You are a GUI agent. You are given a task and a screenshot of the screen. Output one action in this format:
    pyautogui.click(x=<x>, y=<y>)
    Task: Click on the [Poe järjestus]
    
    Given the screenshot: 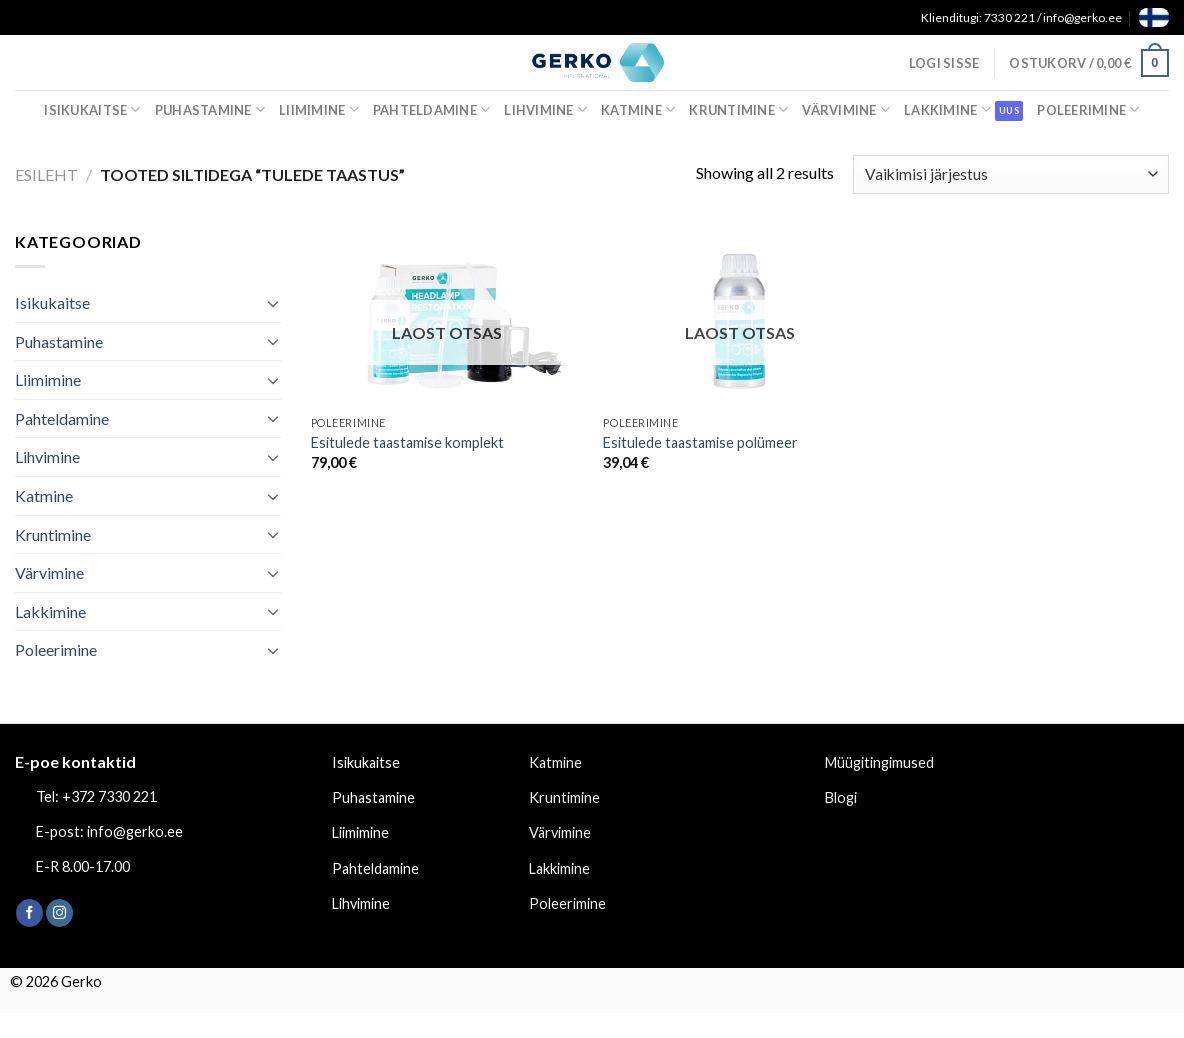 What is the action you would take?
    pyautogui.click(x=1011, y=174)
    